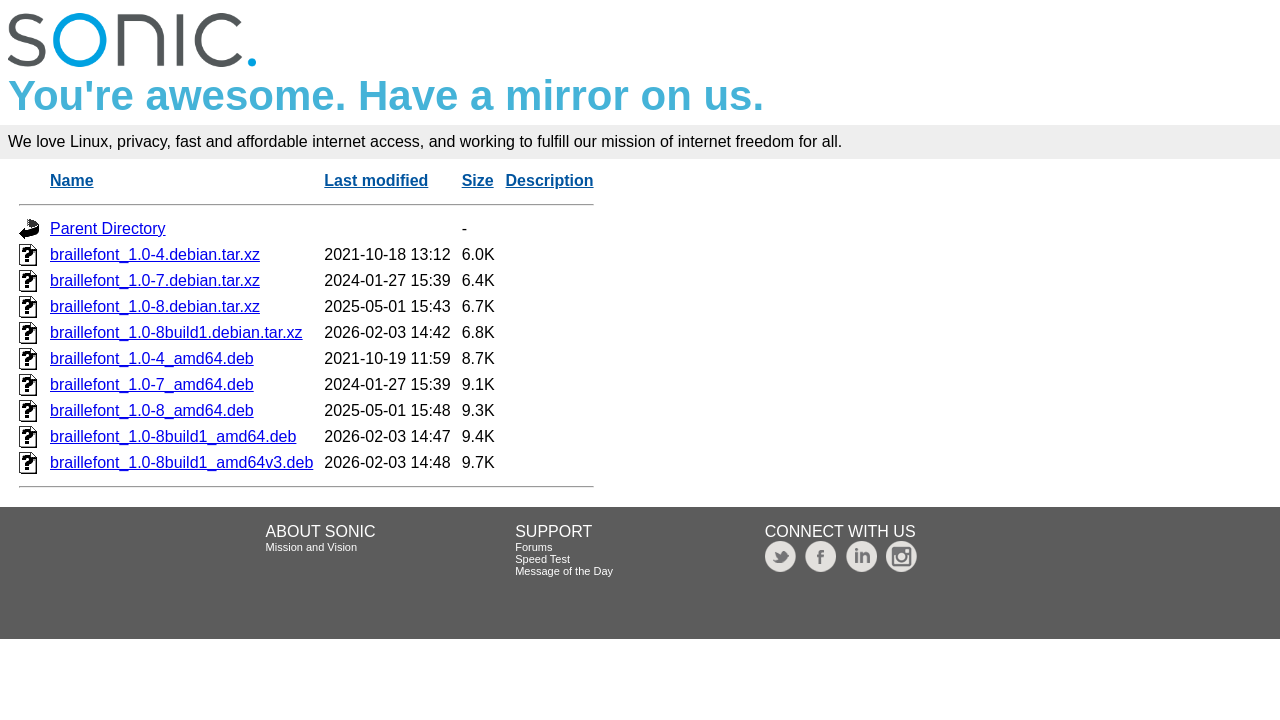 This screenshot has width=1280, height=720. What do you see at coordinates (478, 180) in the screenshot?
I see `Size` at bounding box center [478, 180].